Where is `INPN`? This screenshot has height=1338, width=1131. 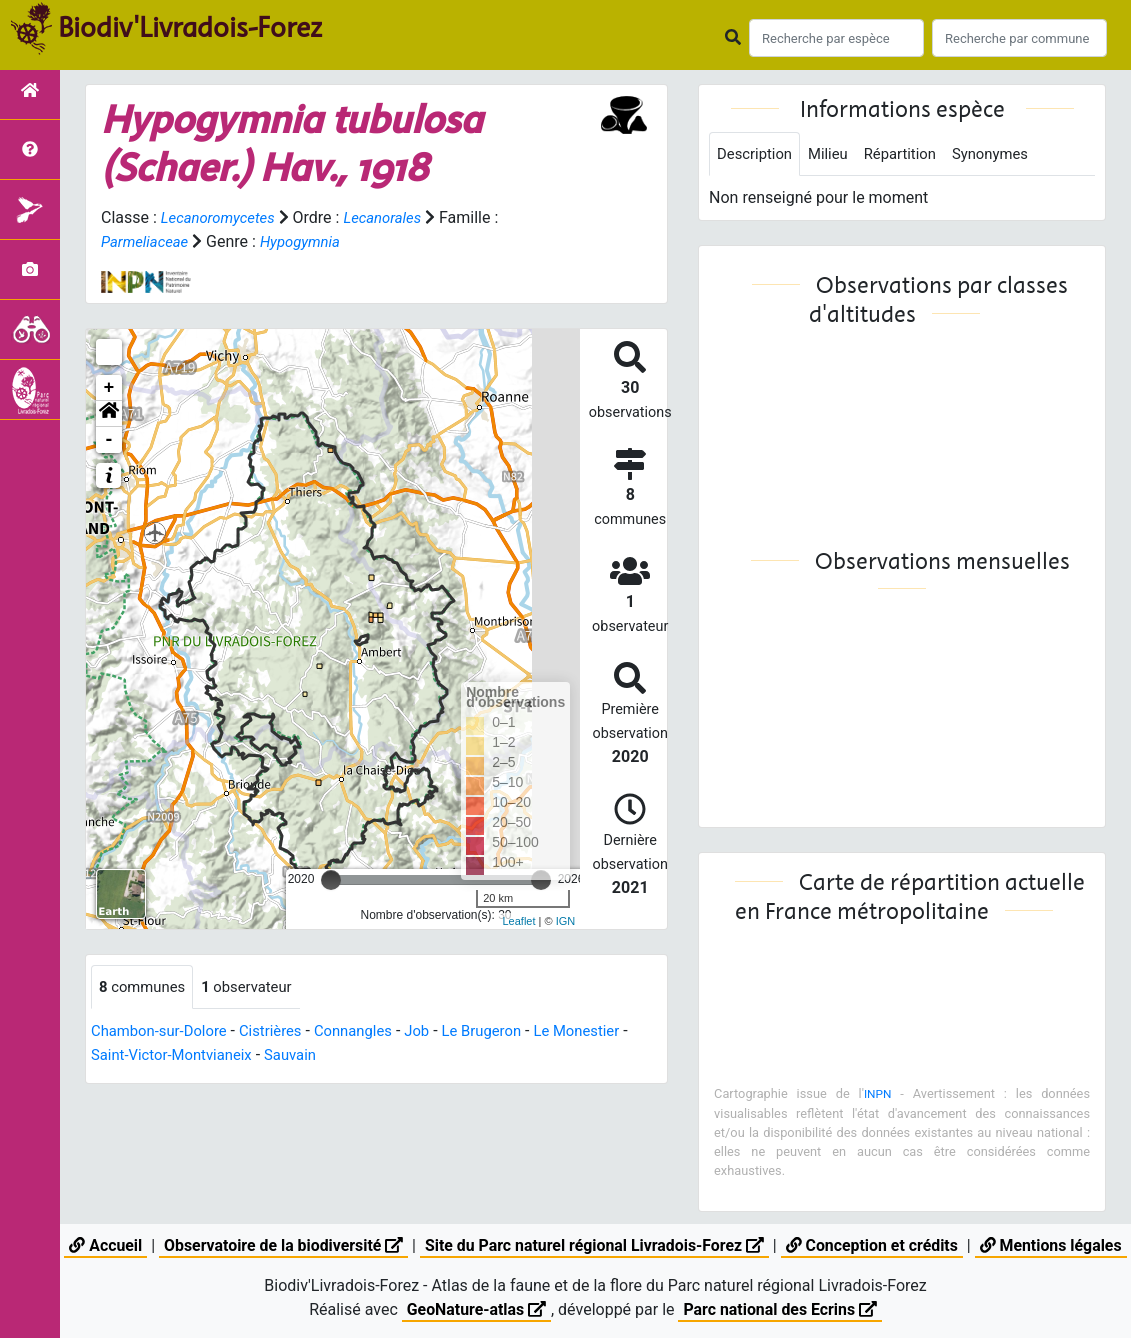 INPN is located at coordinates (878, 1095).